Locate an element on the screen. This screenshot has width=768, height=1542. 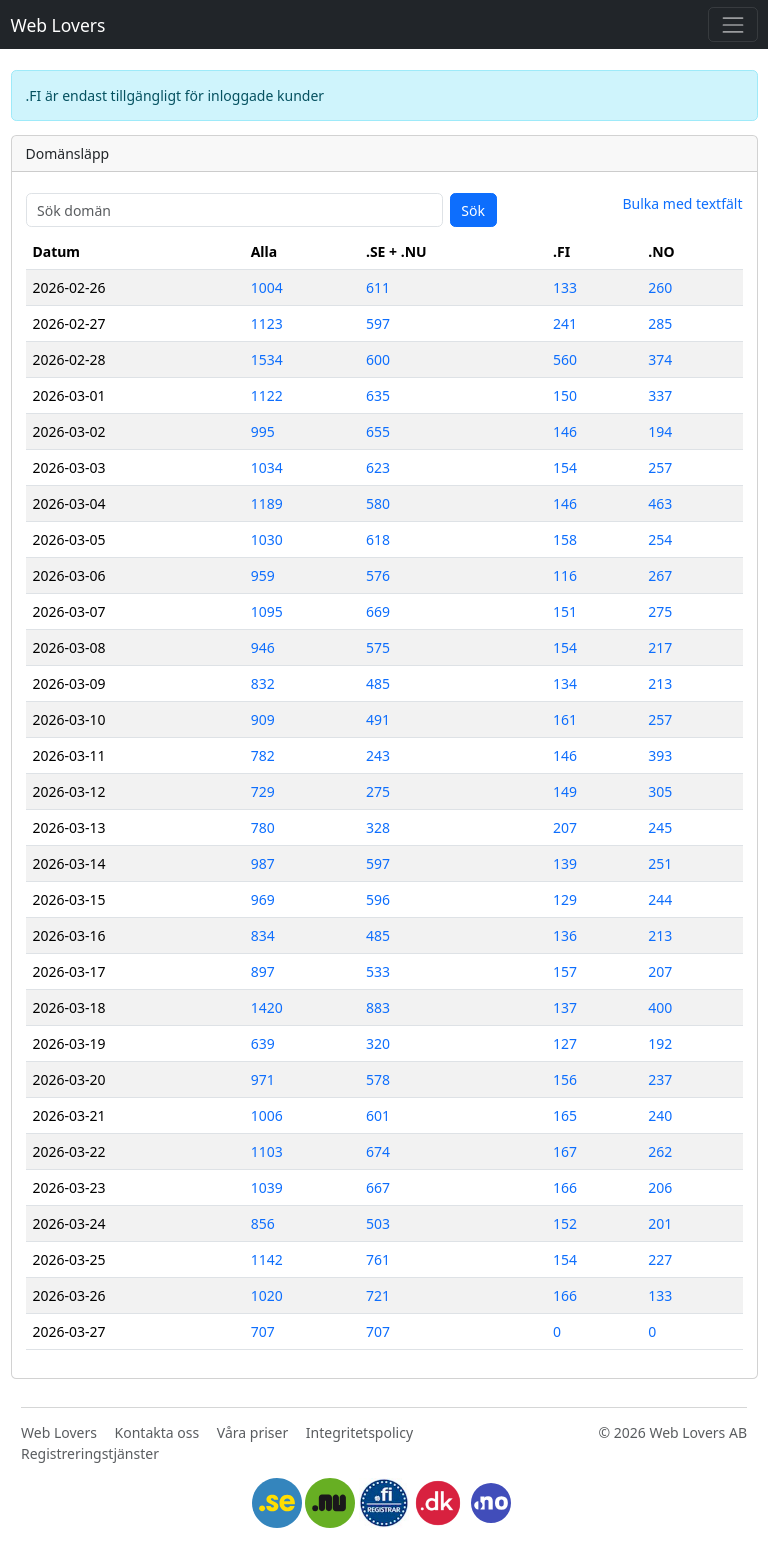
832 is located at coordinates (263, 683).